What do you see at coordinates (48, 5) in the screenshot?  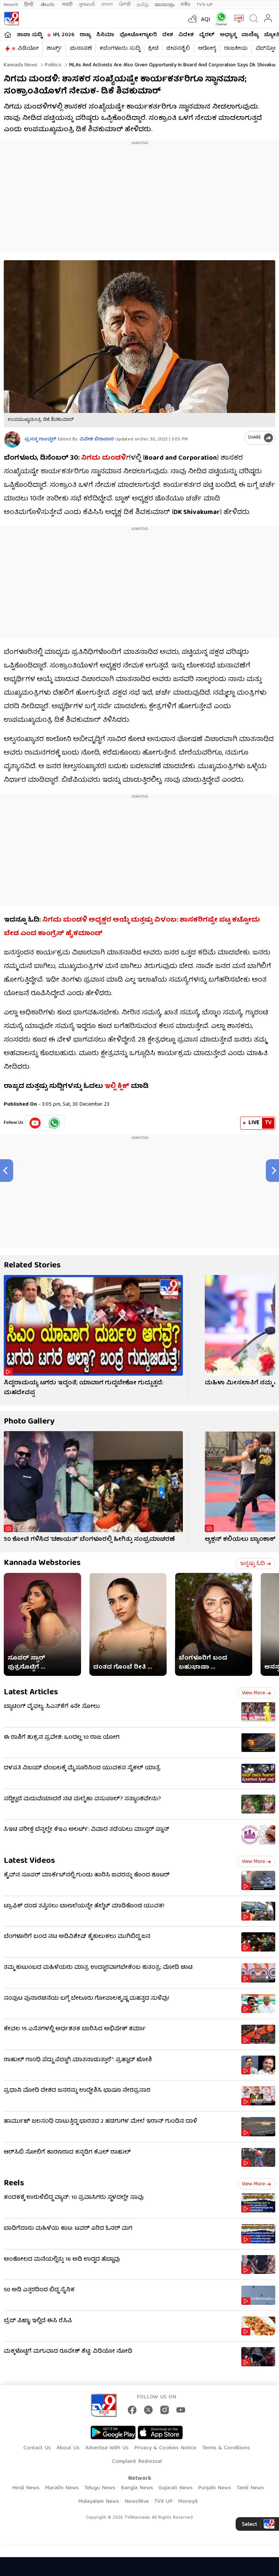 I see `తెలుగు` at bounding box center [48, 5].